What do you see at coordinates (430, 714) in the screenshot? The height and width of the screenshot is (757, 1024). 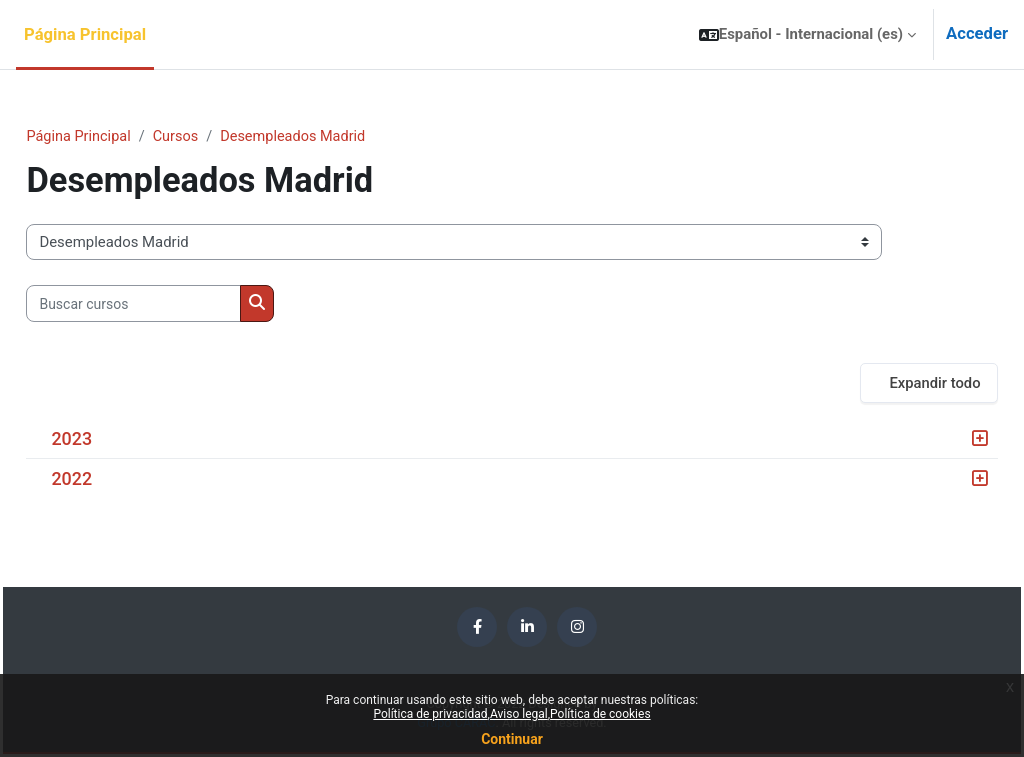 I see `Política de privacidad` at bounding box center [430, 714].